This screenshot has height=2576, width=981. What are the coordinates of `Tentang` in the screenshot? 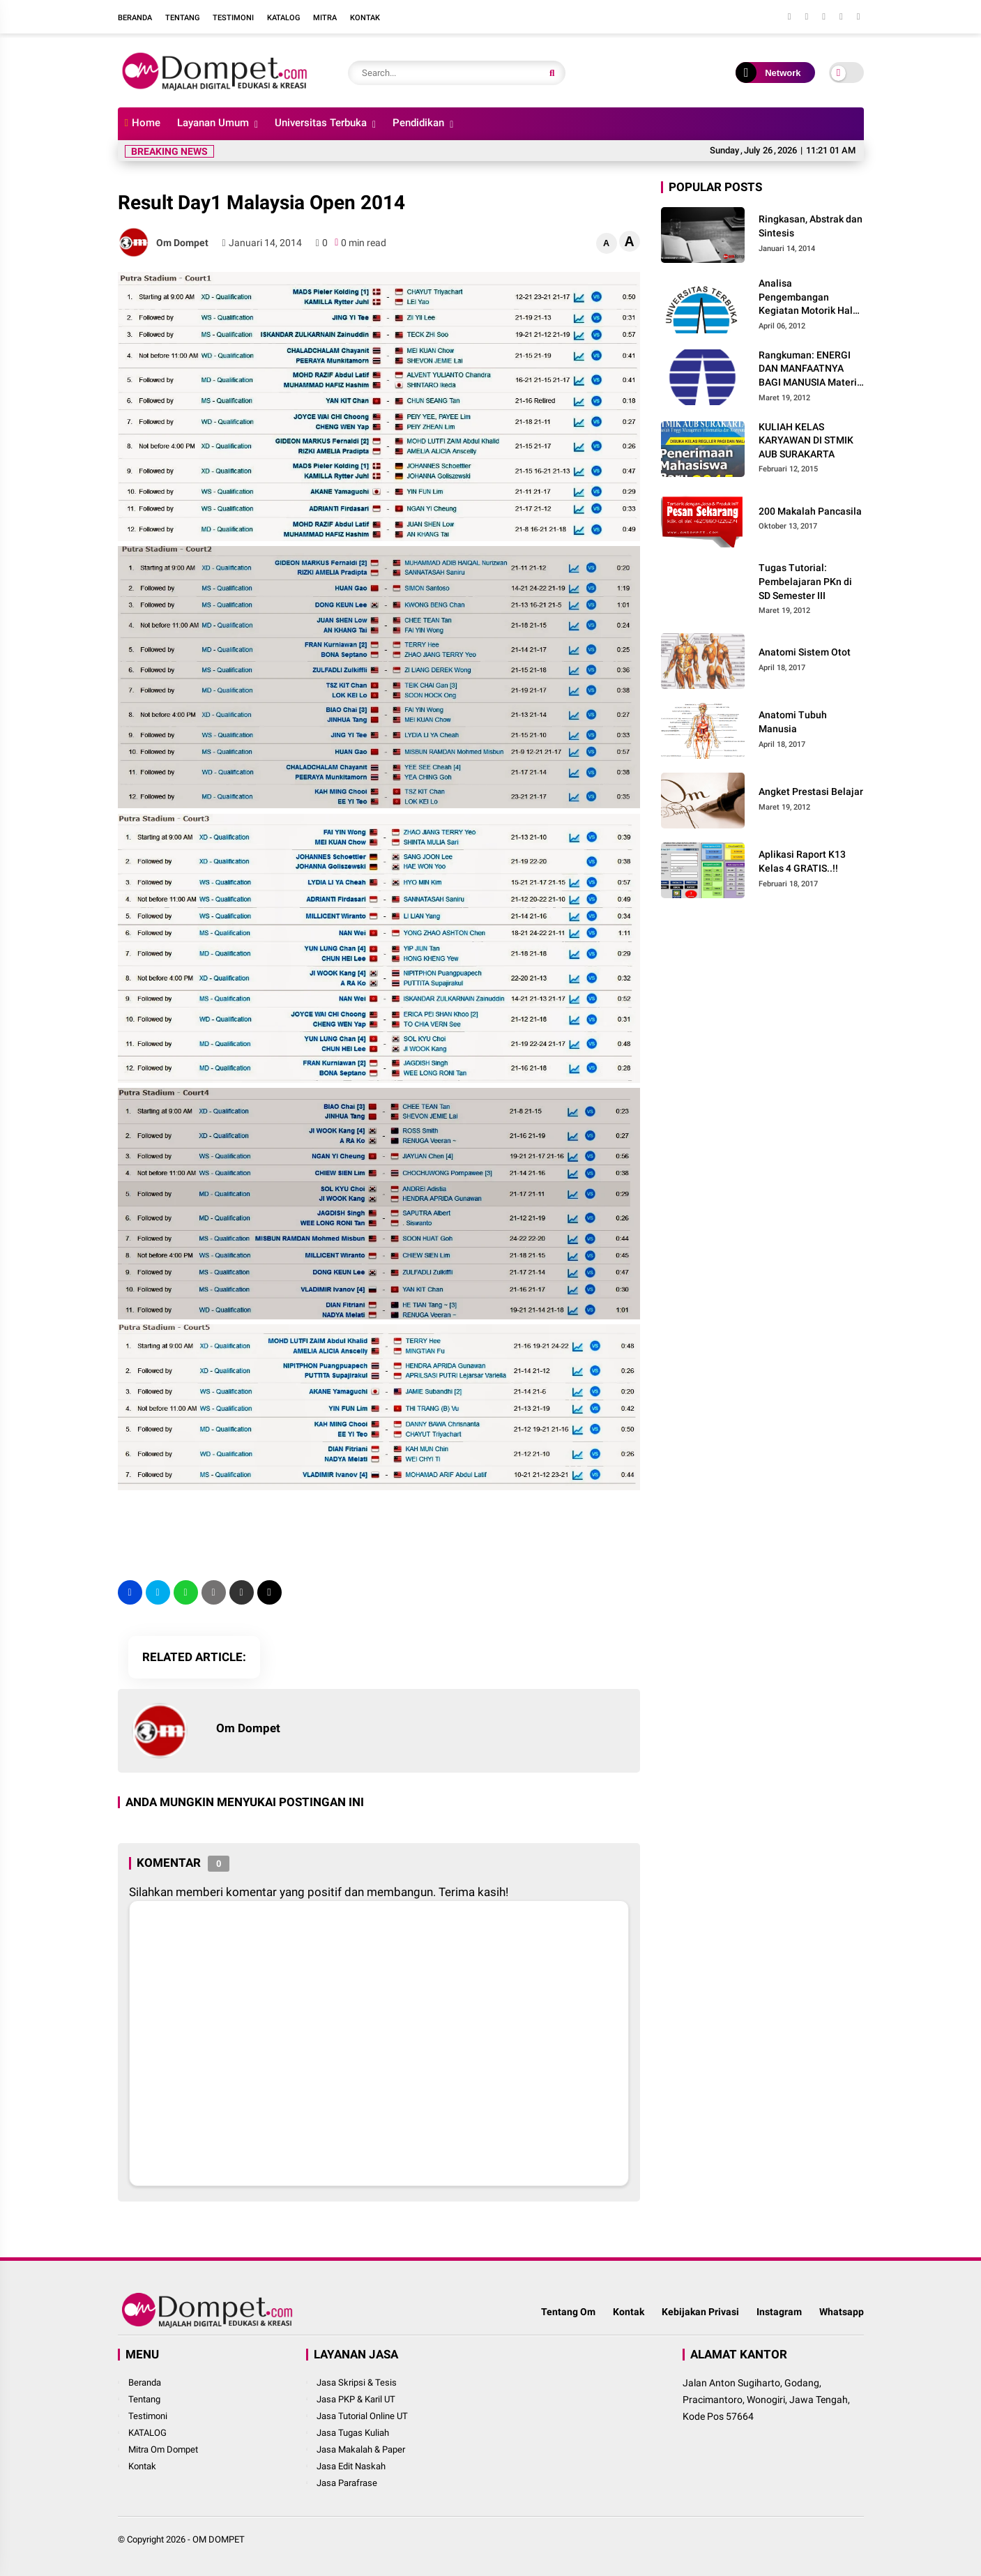 It's located at (182, 17).